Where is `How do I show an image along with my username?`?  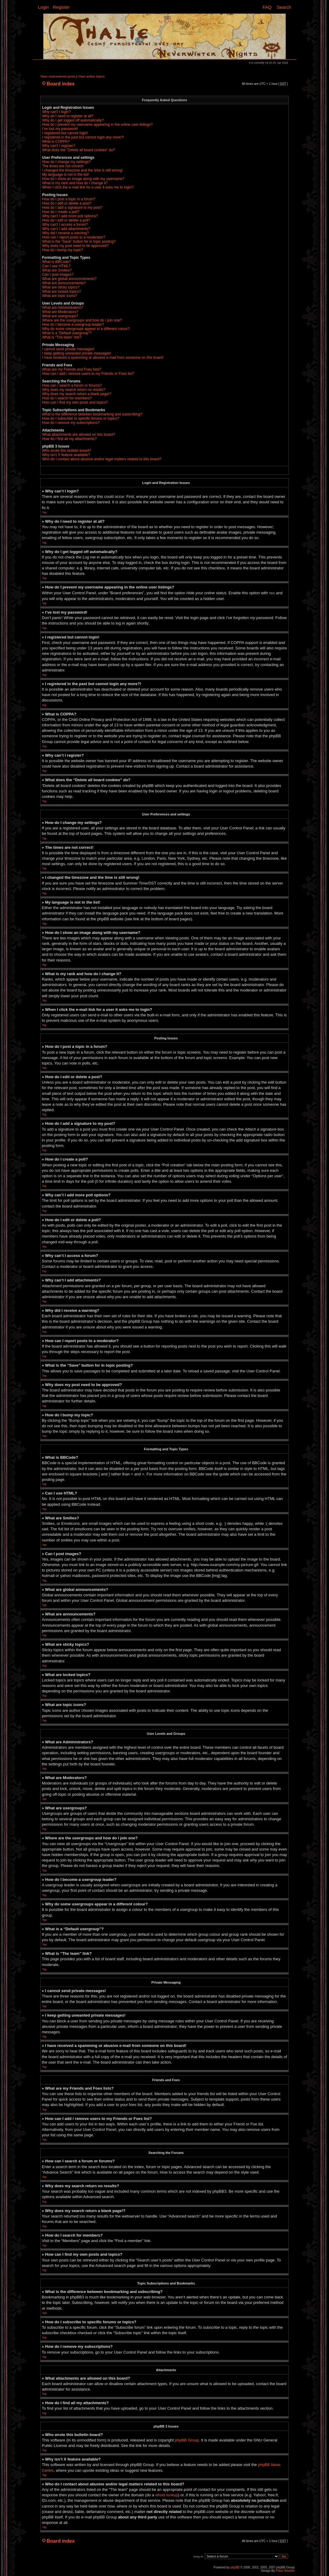
How do I show an image along with my username? is located at coordinates (83, 179).